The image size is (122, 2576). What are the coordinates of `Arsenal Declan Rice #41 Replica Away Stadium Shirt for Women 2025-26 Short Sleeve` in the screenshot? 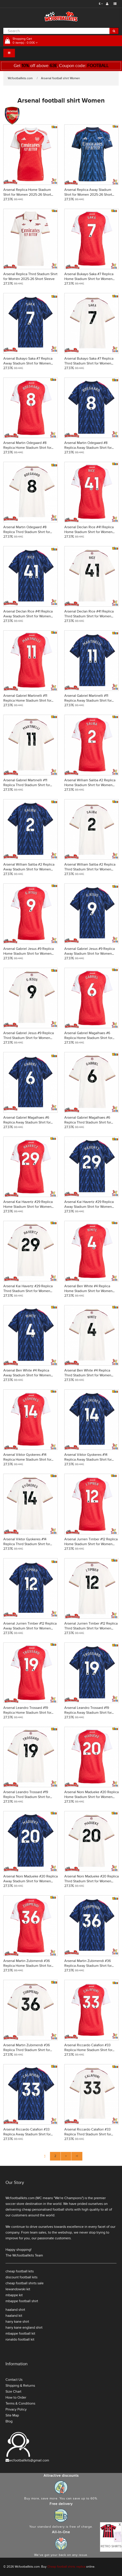 It's located at (28, 616).